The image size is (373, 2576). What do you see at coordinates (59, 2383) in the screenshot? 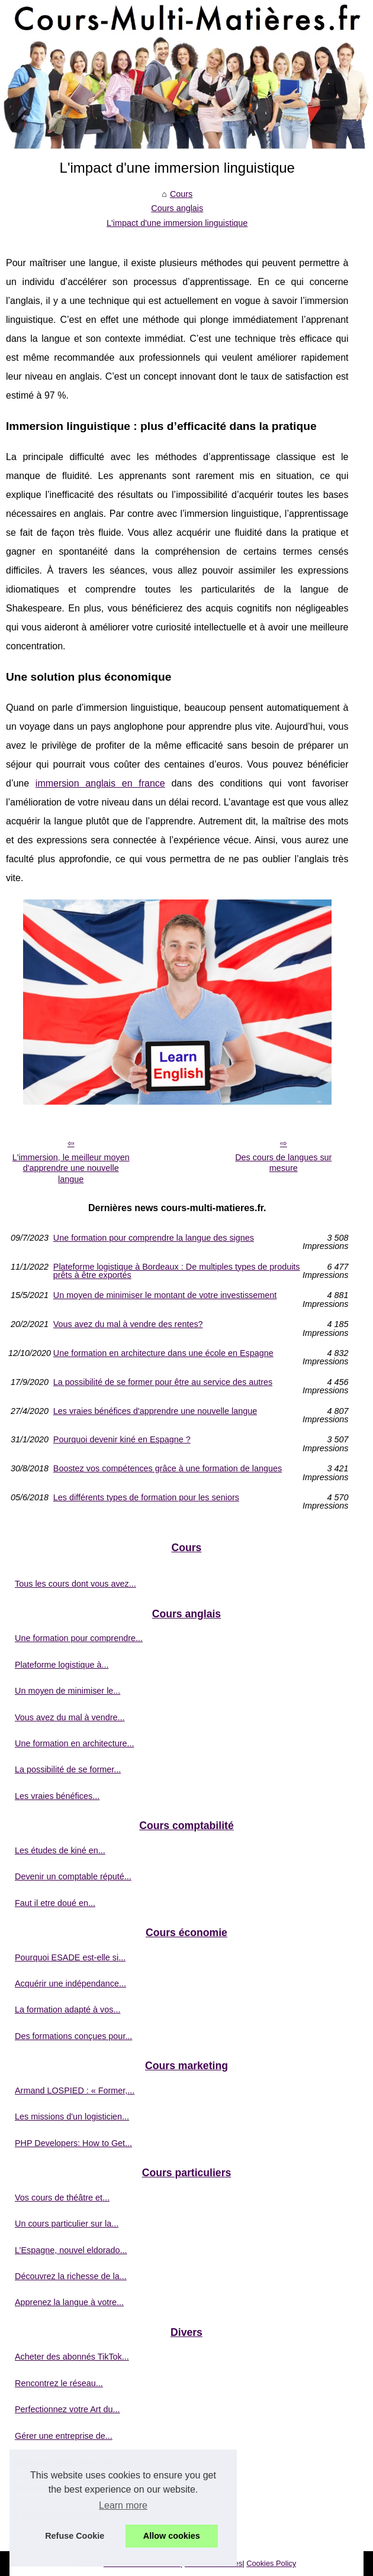
I see `Rencontrez le réseau...` at bounding box center [59, 2383].